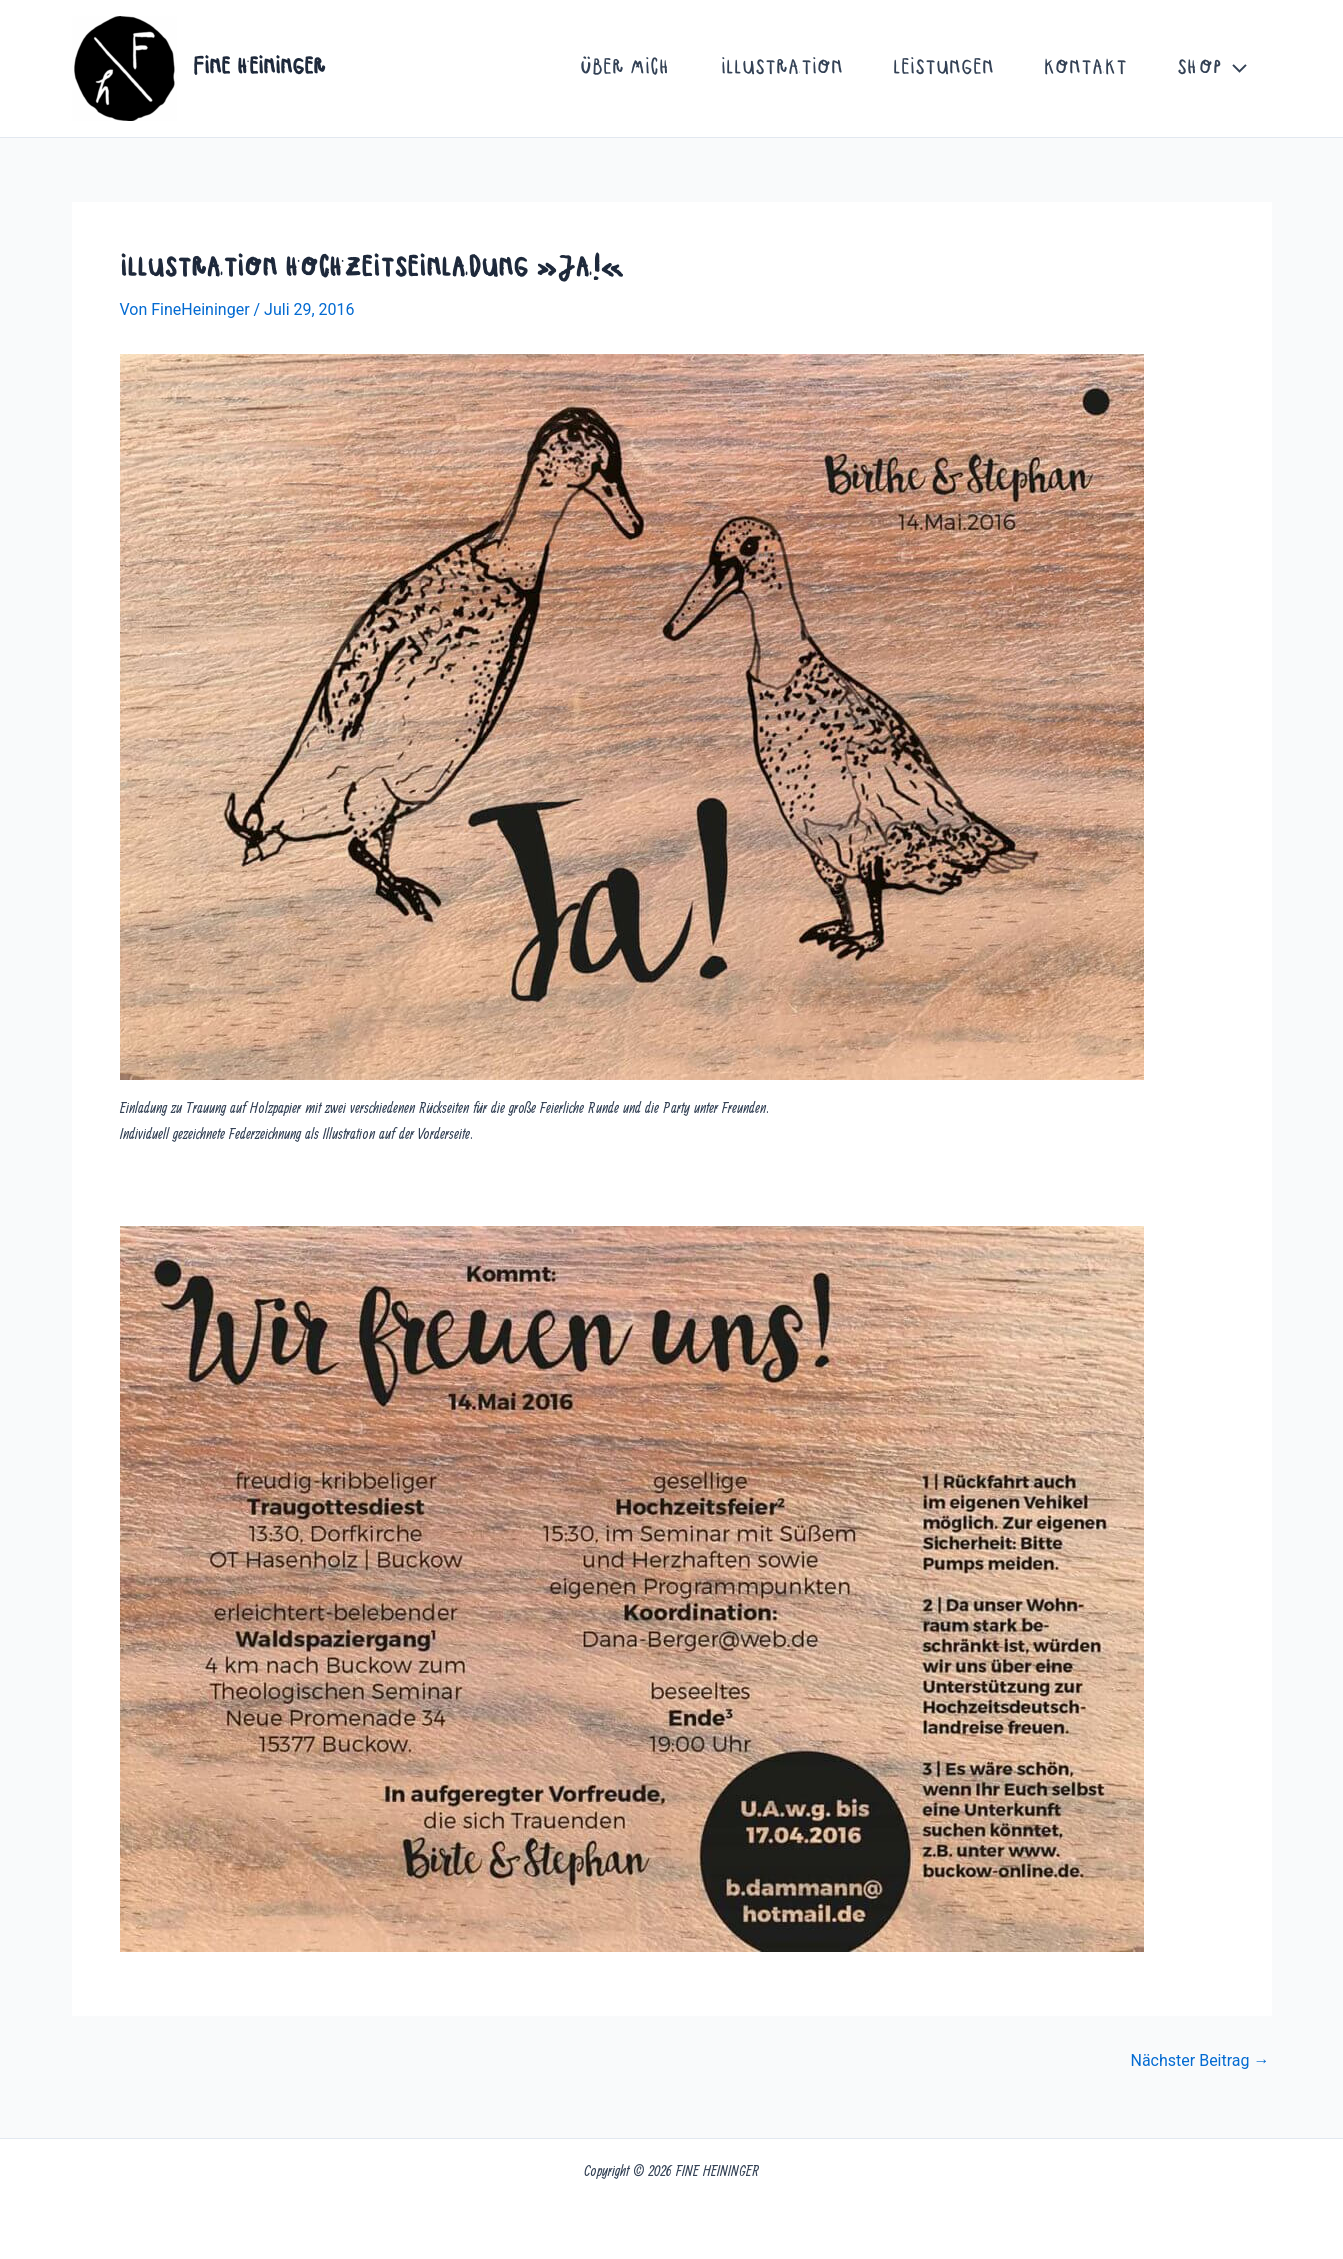 This screenshot has width=1343, height=2259. What do you see at coordinates (1234, 69) in the screenshot?
I see `[button]` at bounding box center [1234, 69].